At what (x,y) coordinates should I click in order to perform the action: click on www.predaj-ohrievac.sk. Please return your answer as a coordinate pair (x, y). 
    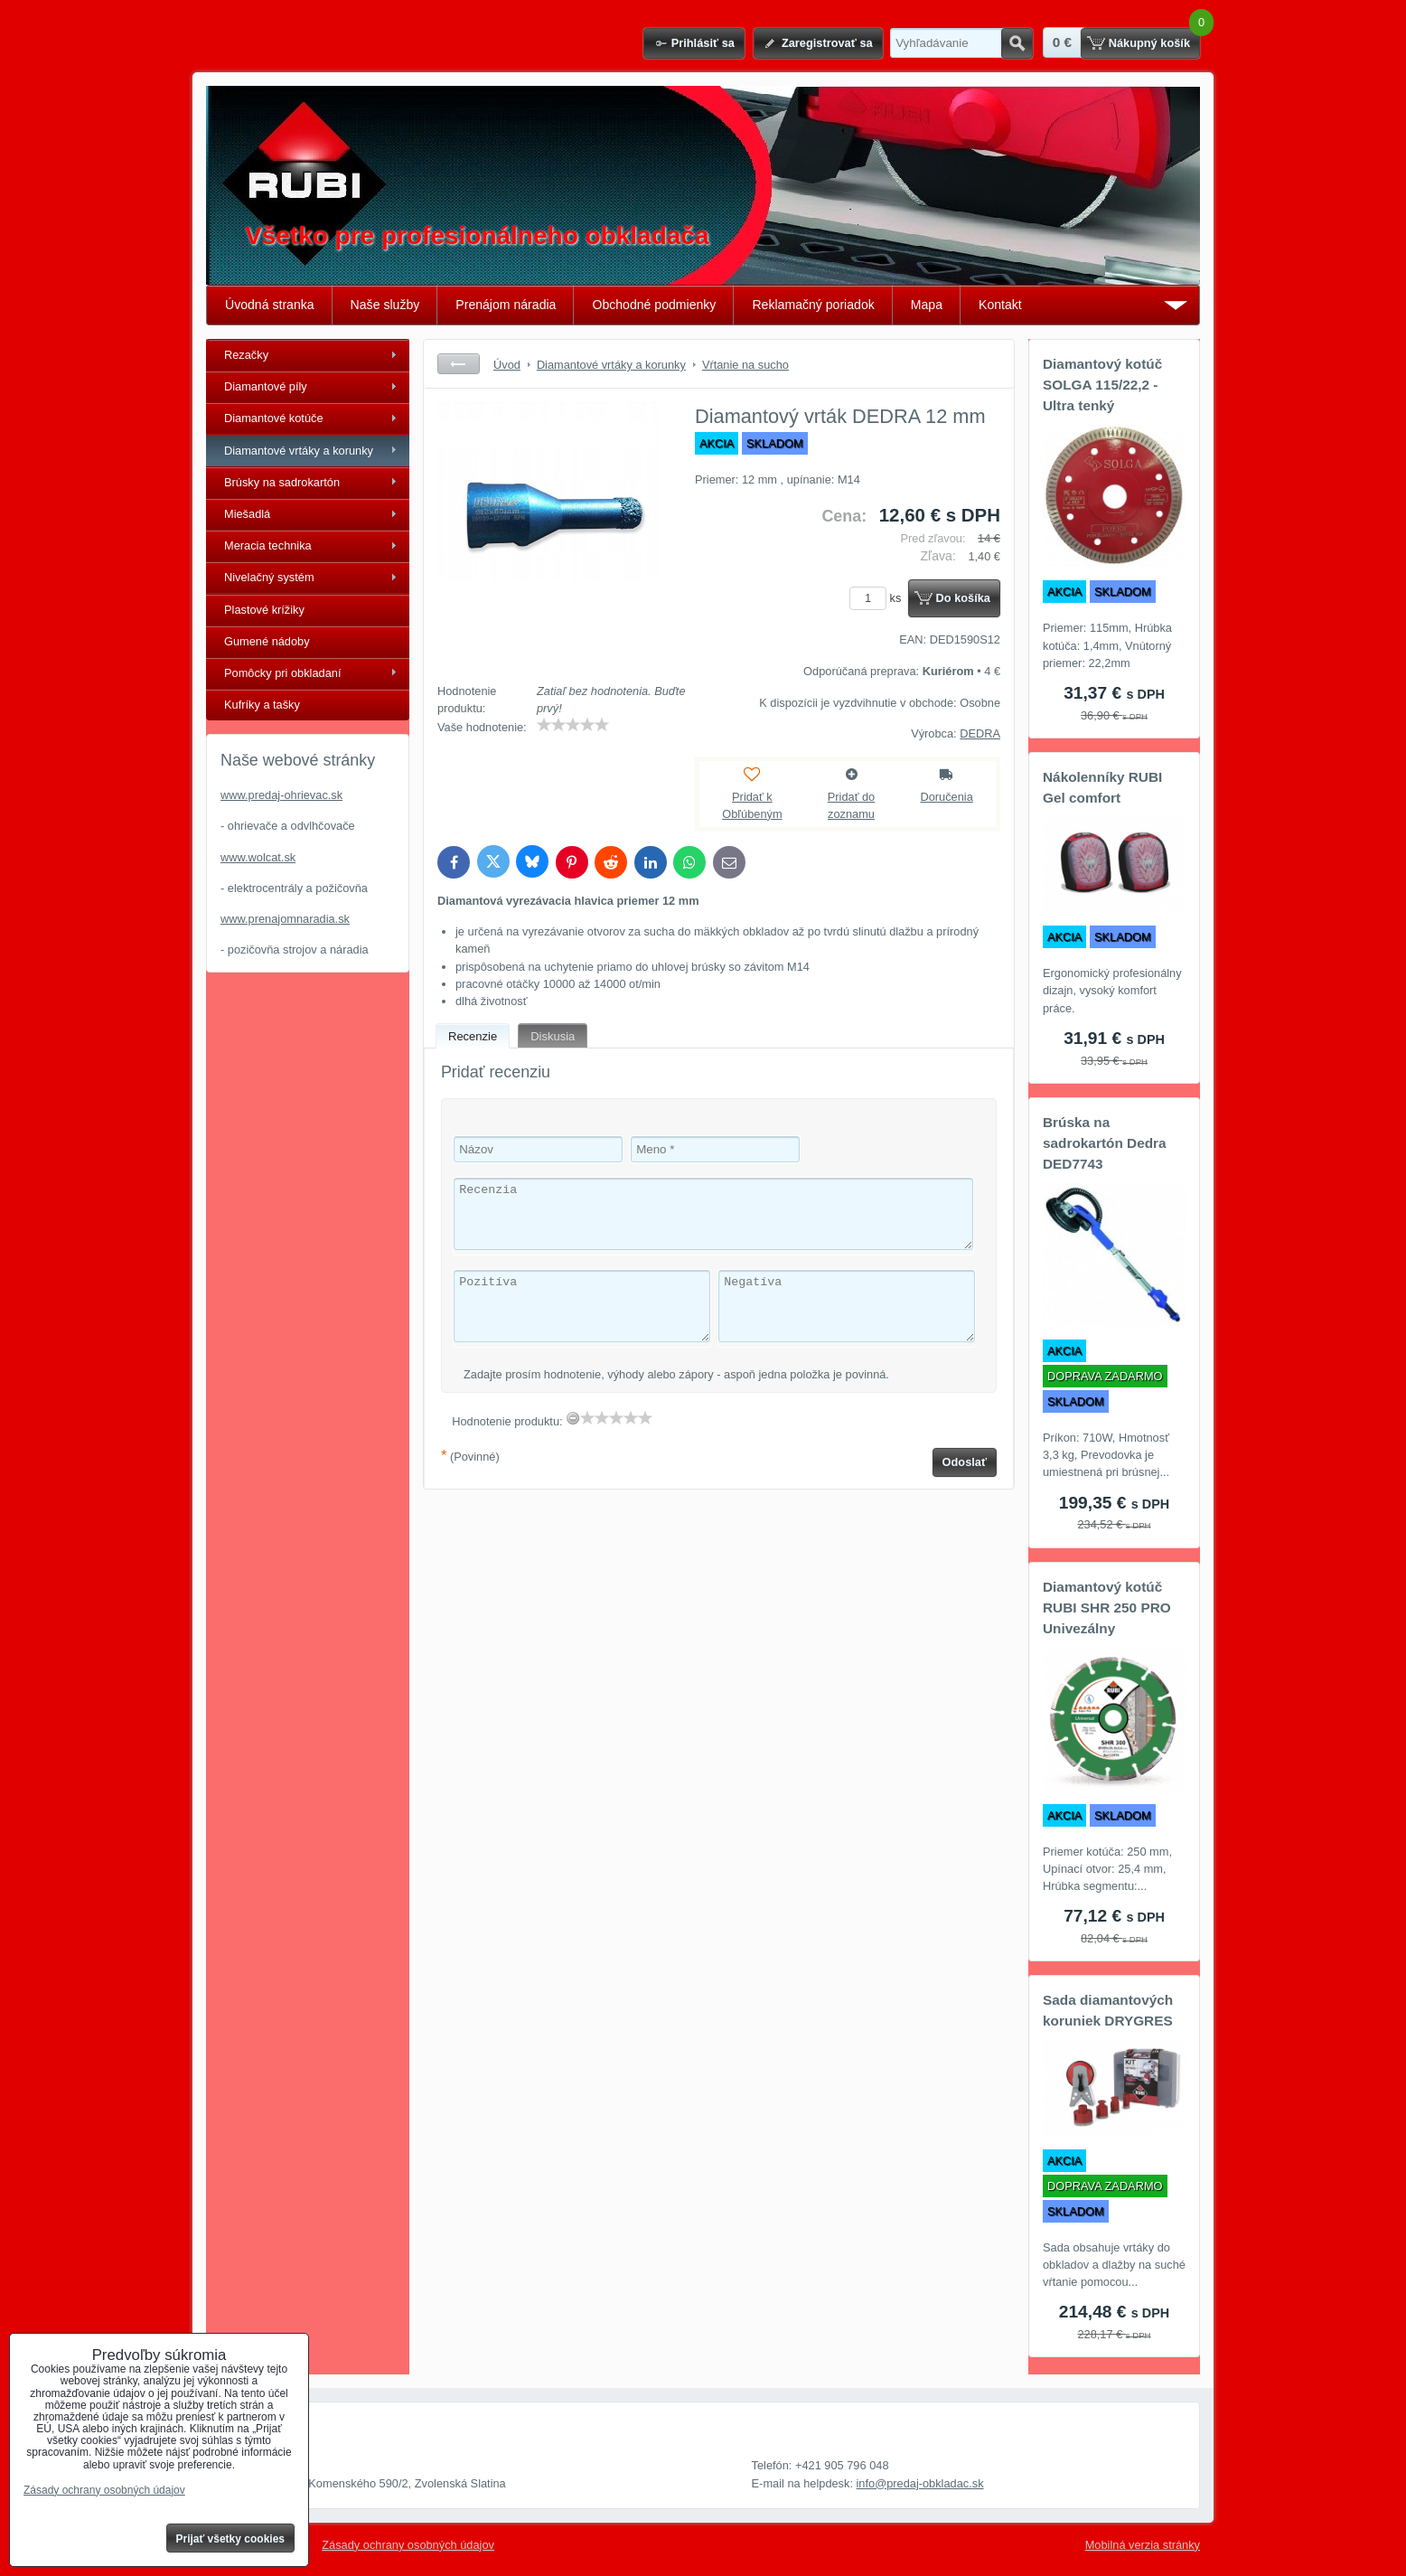
    Looking at the image, I should click on (281, 795).